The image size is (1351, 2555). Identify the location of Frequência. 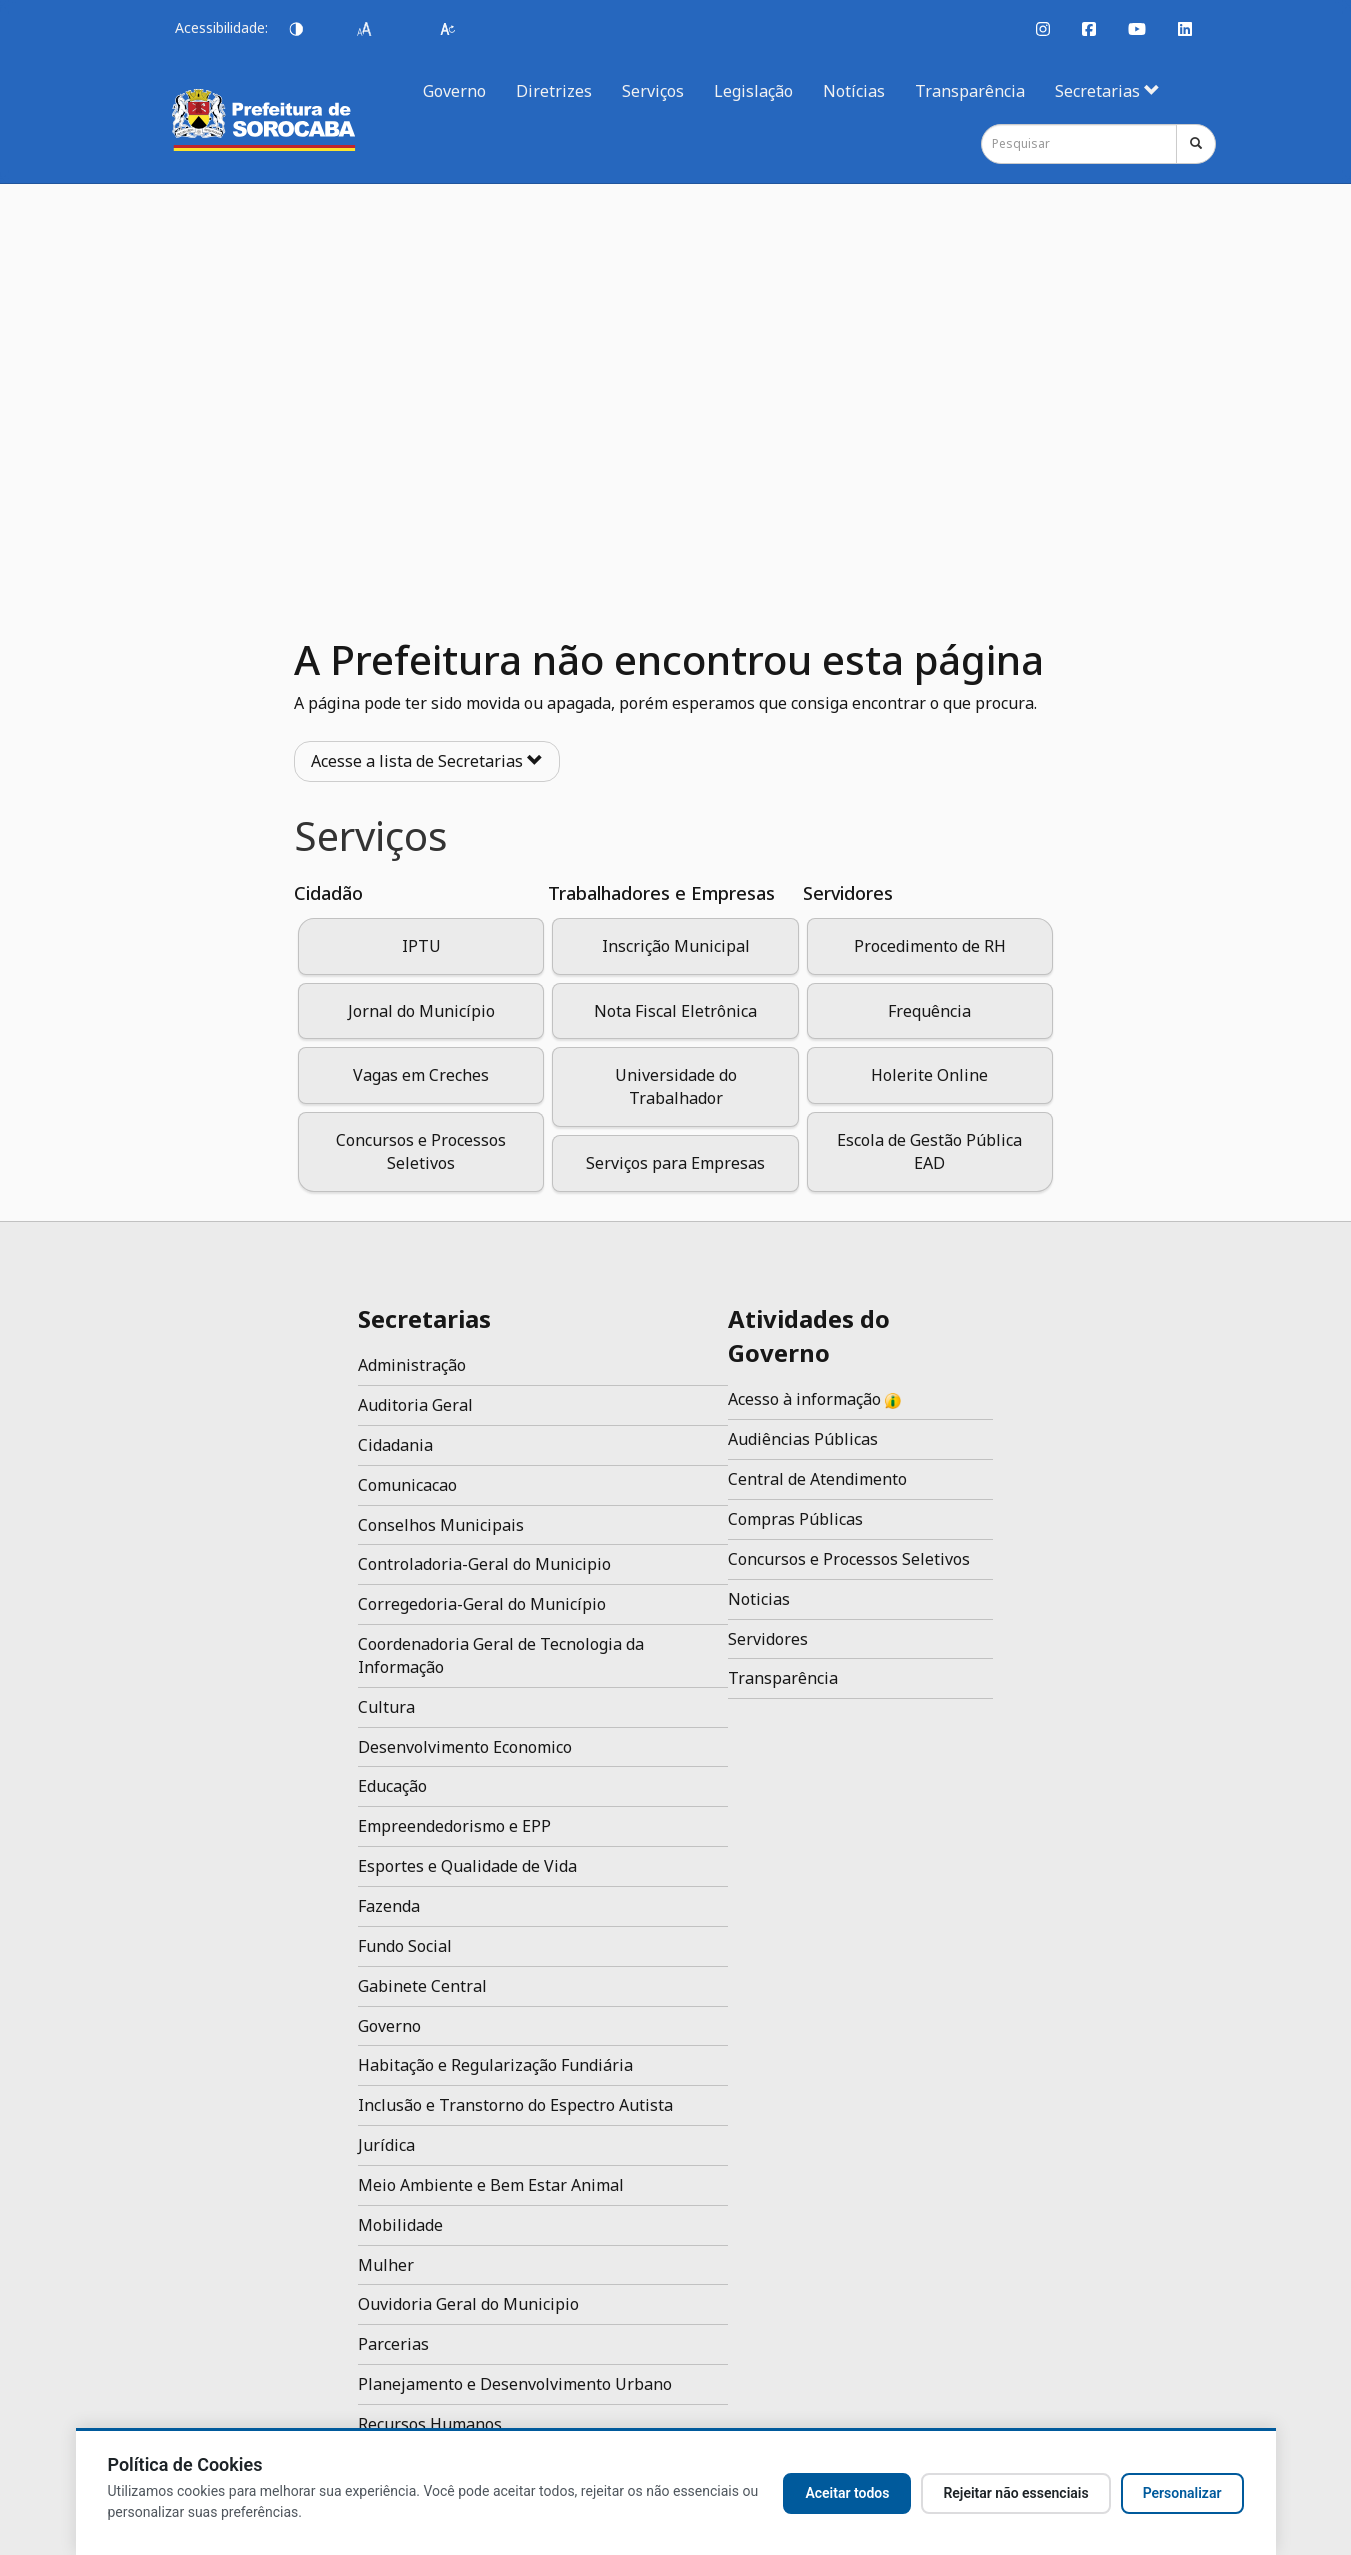
(929, 1011).